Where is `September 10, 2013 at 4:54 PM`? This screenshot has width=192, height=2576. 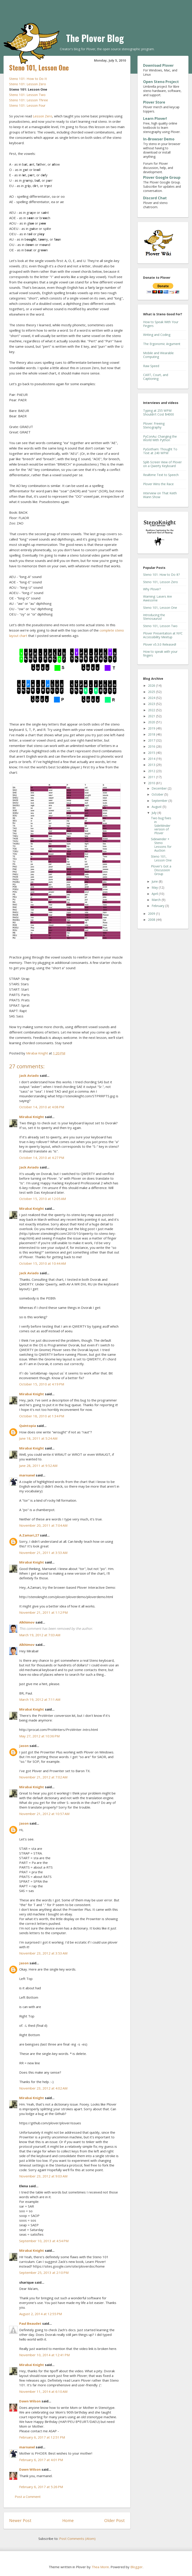 September 10, 2013 at 4:54 PM is located at coordinates (44, 2241).